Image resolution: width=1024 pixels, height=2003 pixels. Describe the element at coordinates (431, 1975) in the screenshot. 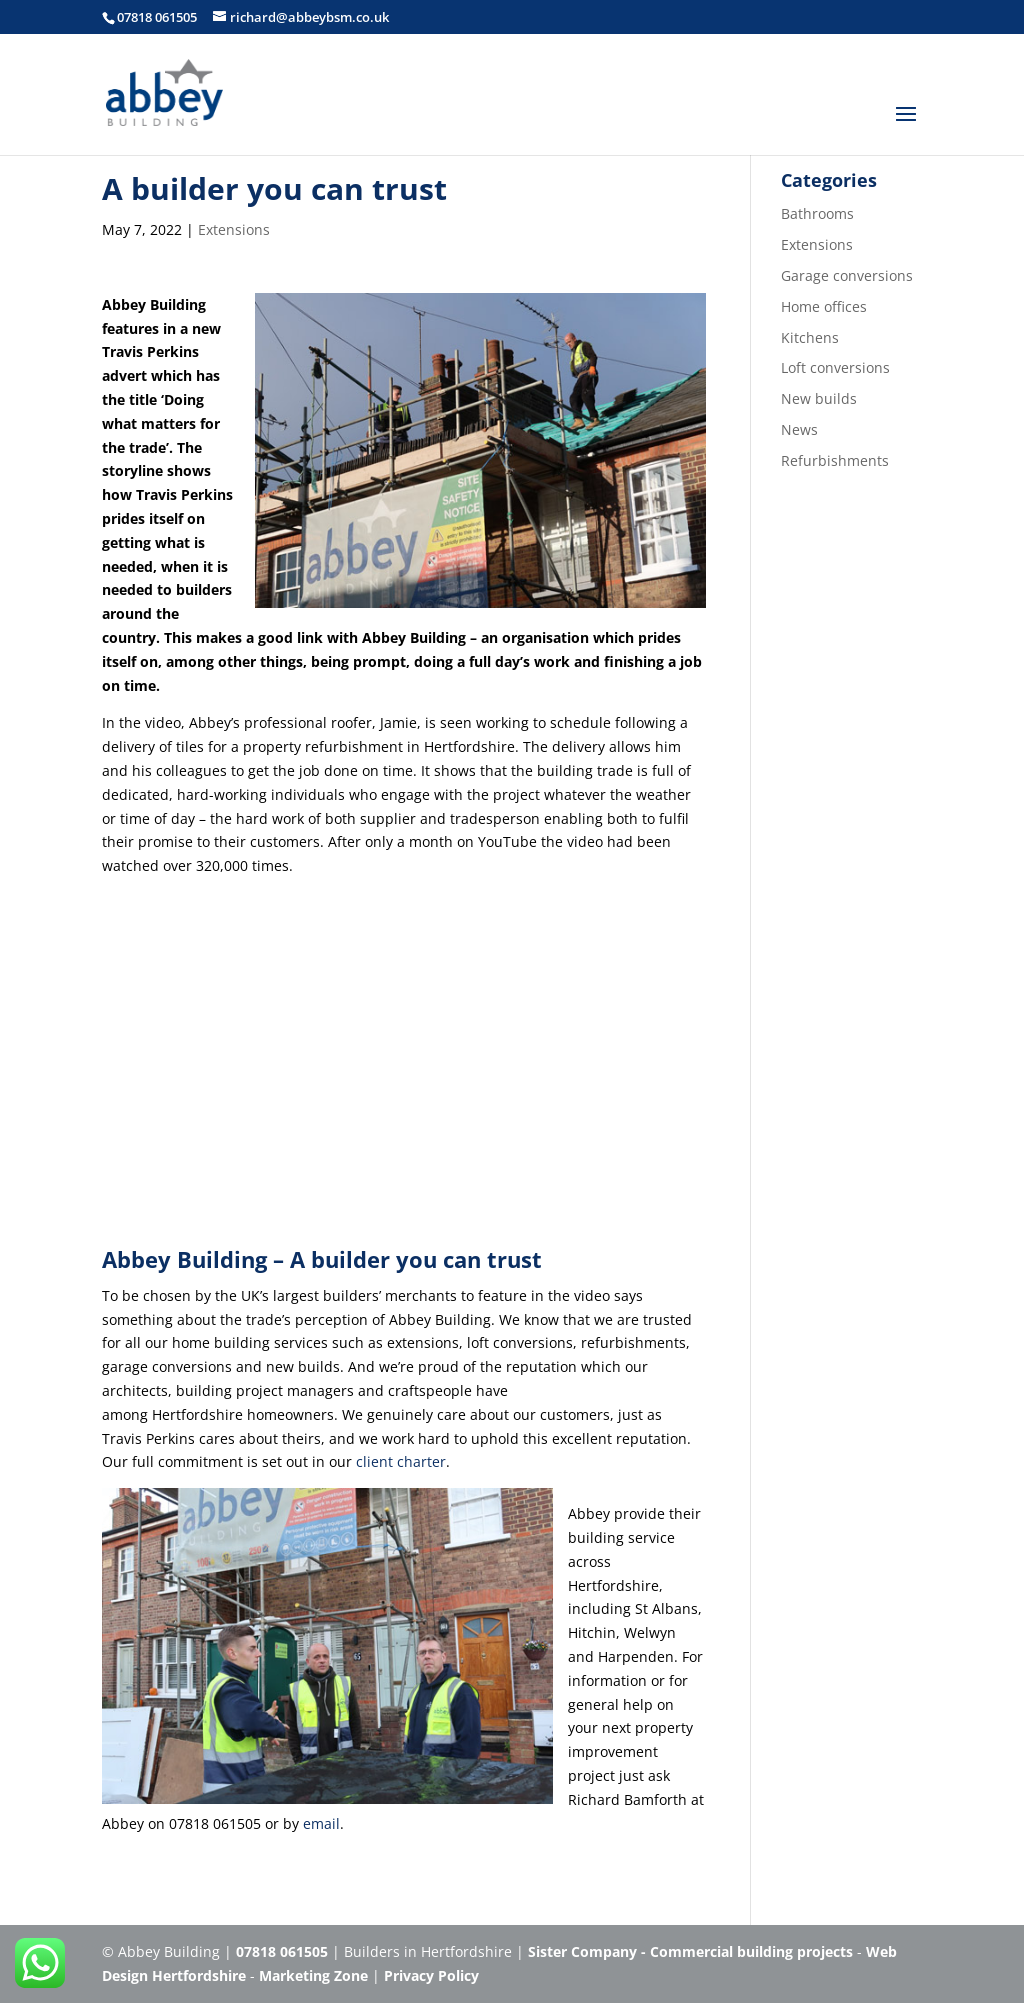

I see `Privacy Policy` at that location.